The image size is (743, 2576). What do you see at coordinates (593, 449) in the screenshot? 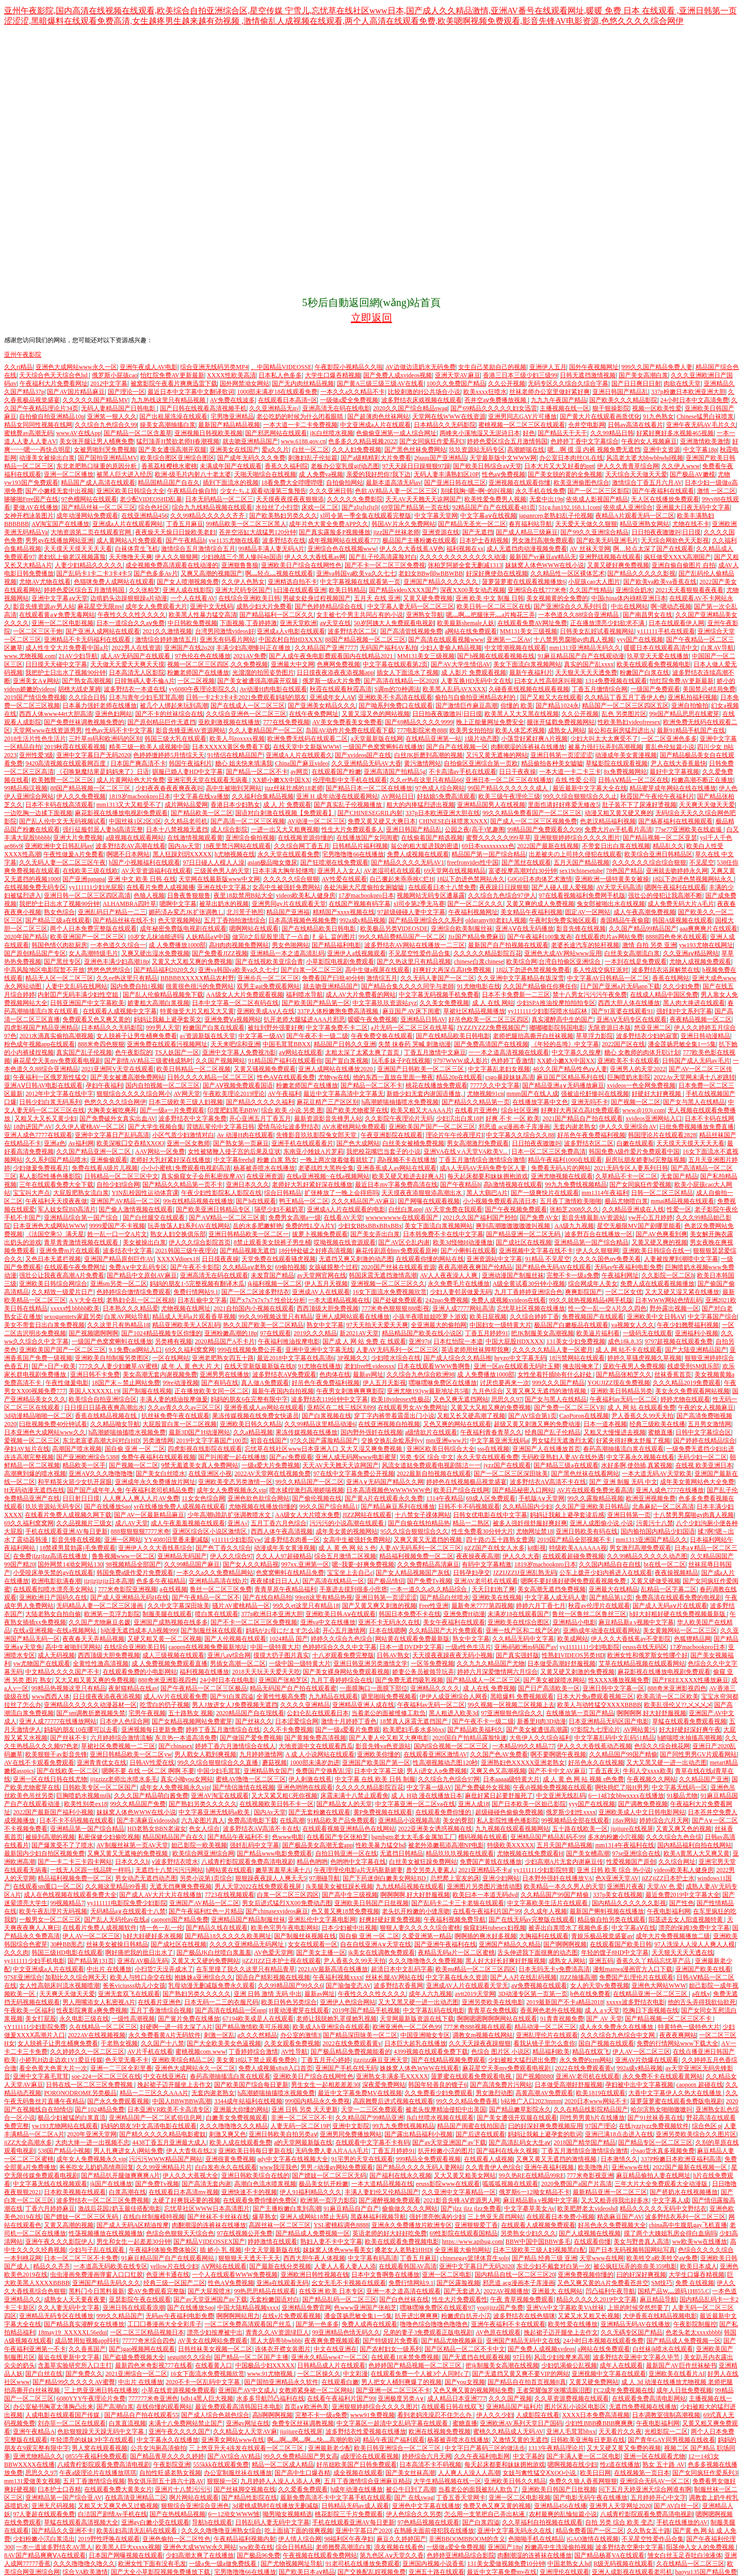
I see `嗯…啊 摸 湿 内裤 视频免费无遮挡` at bounding box center [593, 449].